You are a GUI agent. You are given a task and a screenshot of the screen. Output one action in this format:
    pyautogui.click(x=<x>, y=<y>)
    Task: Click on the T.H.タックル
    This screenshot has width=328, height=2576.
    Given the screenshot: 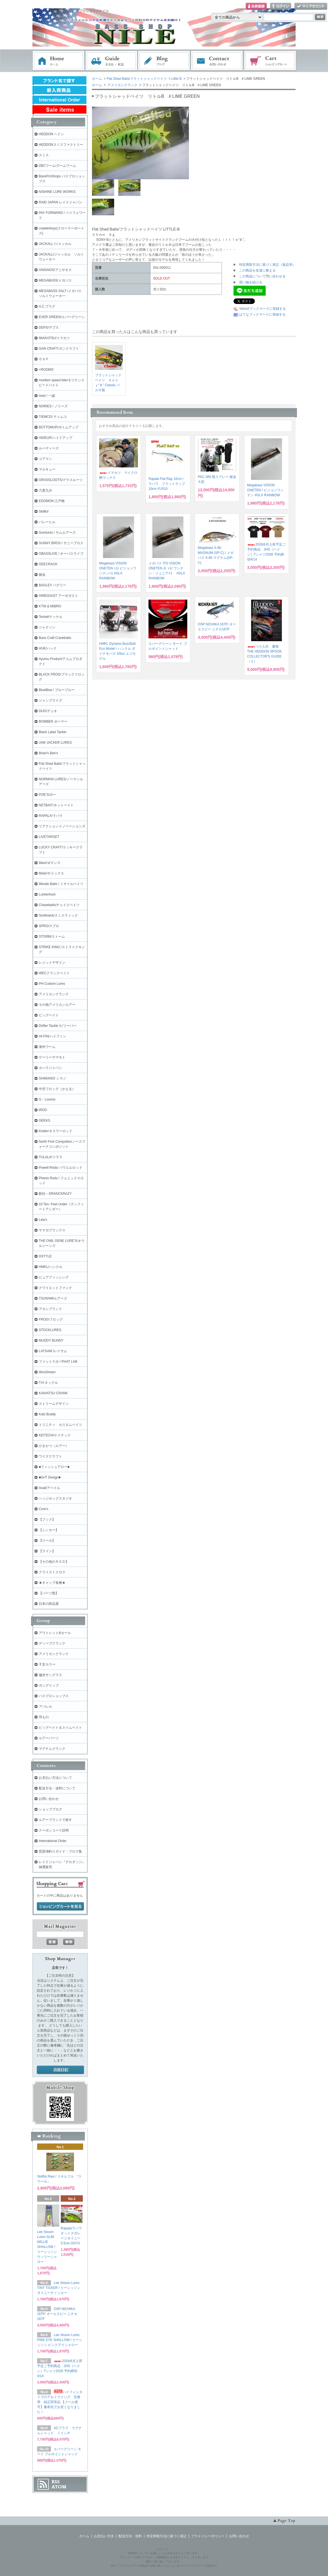 What is the action you would take?
    pyautogui.click(x=48, y=1383)
    